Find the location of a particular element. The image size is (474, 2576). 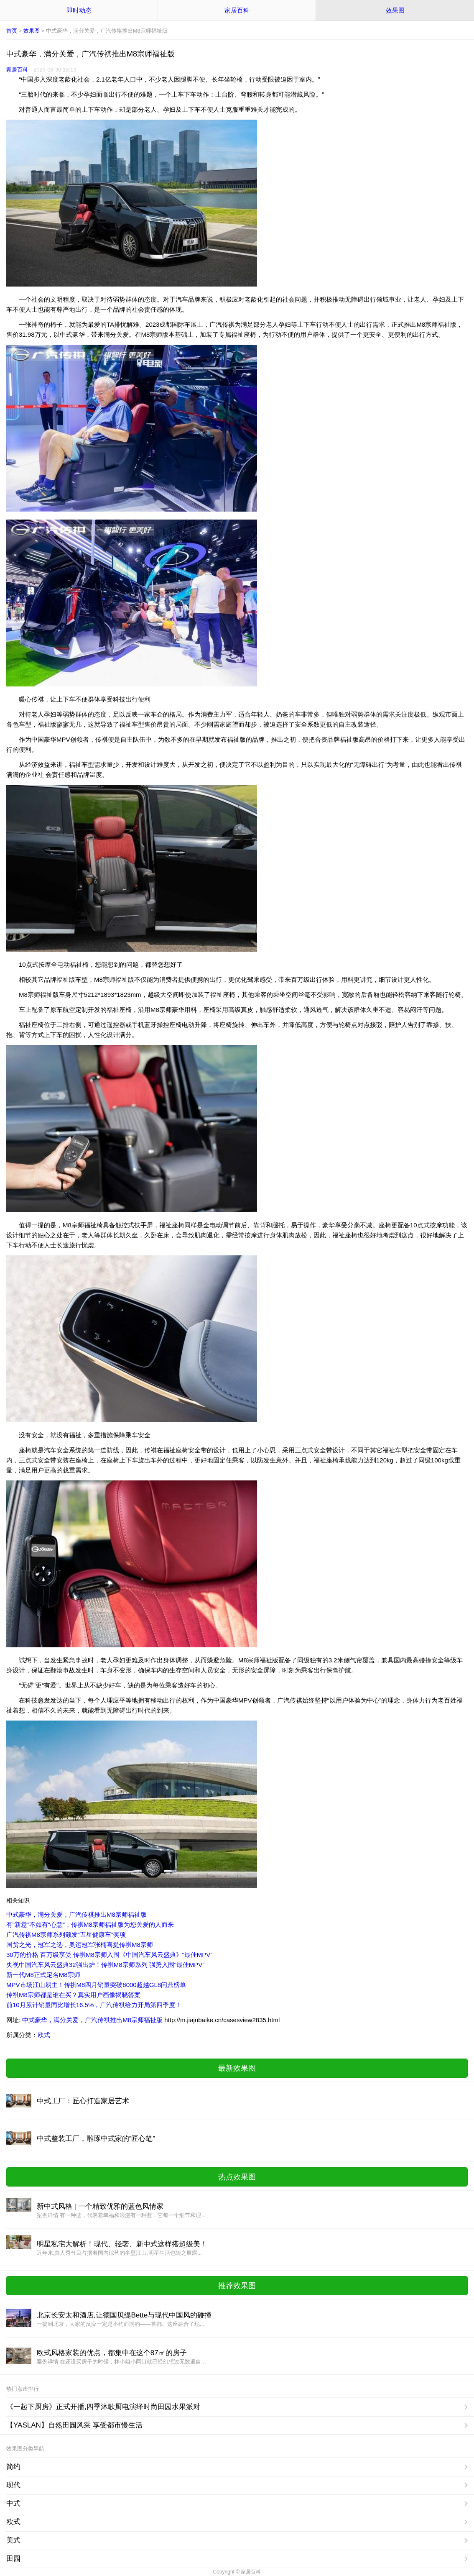

推荐效果图 is located at coordinates (237, 2286).